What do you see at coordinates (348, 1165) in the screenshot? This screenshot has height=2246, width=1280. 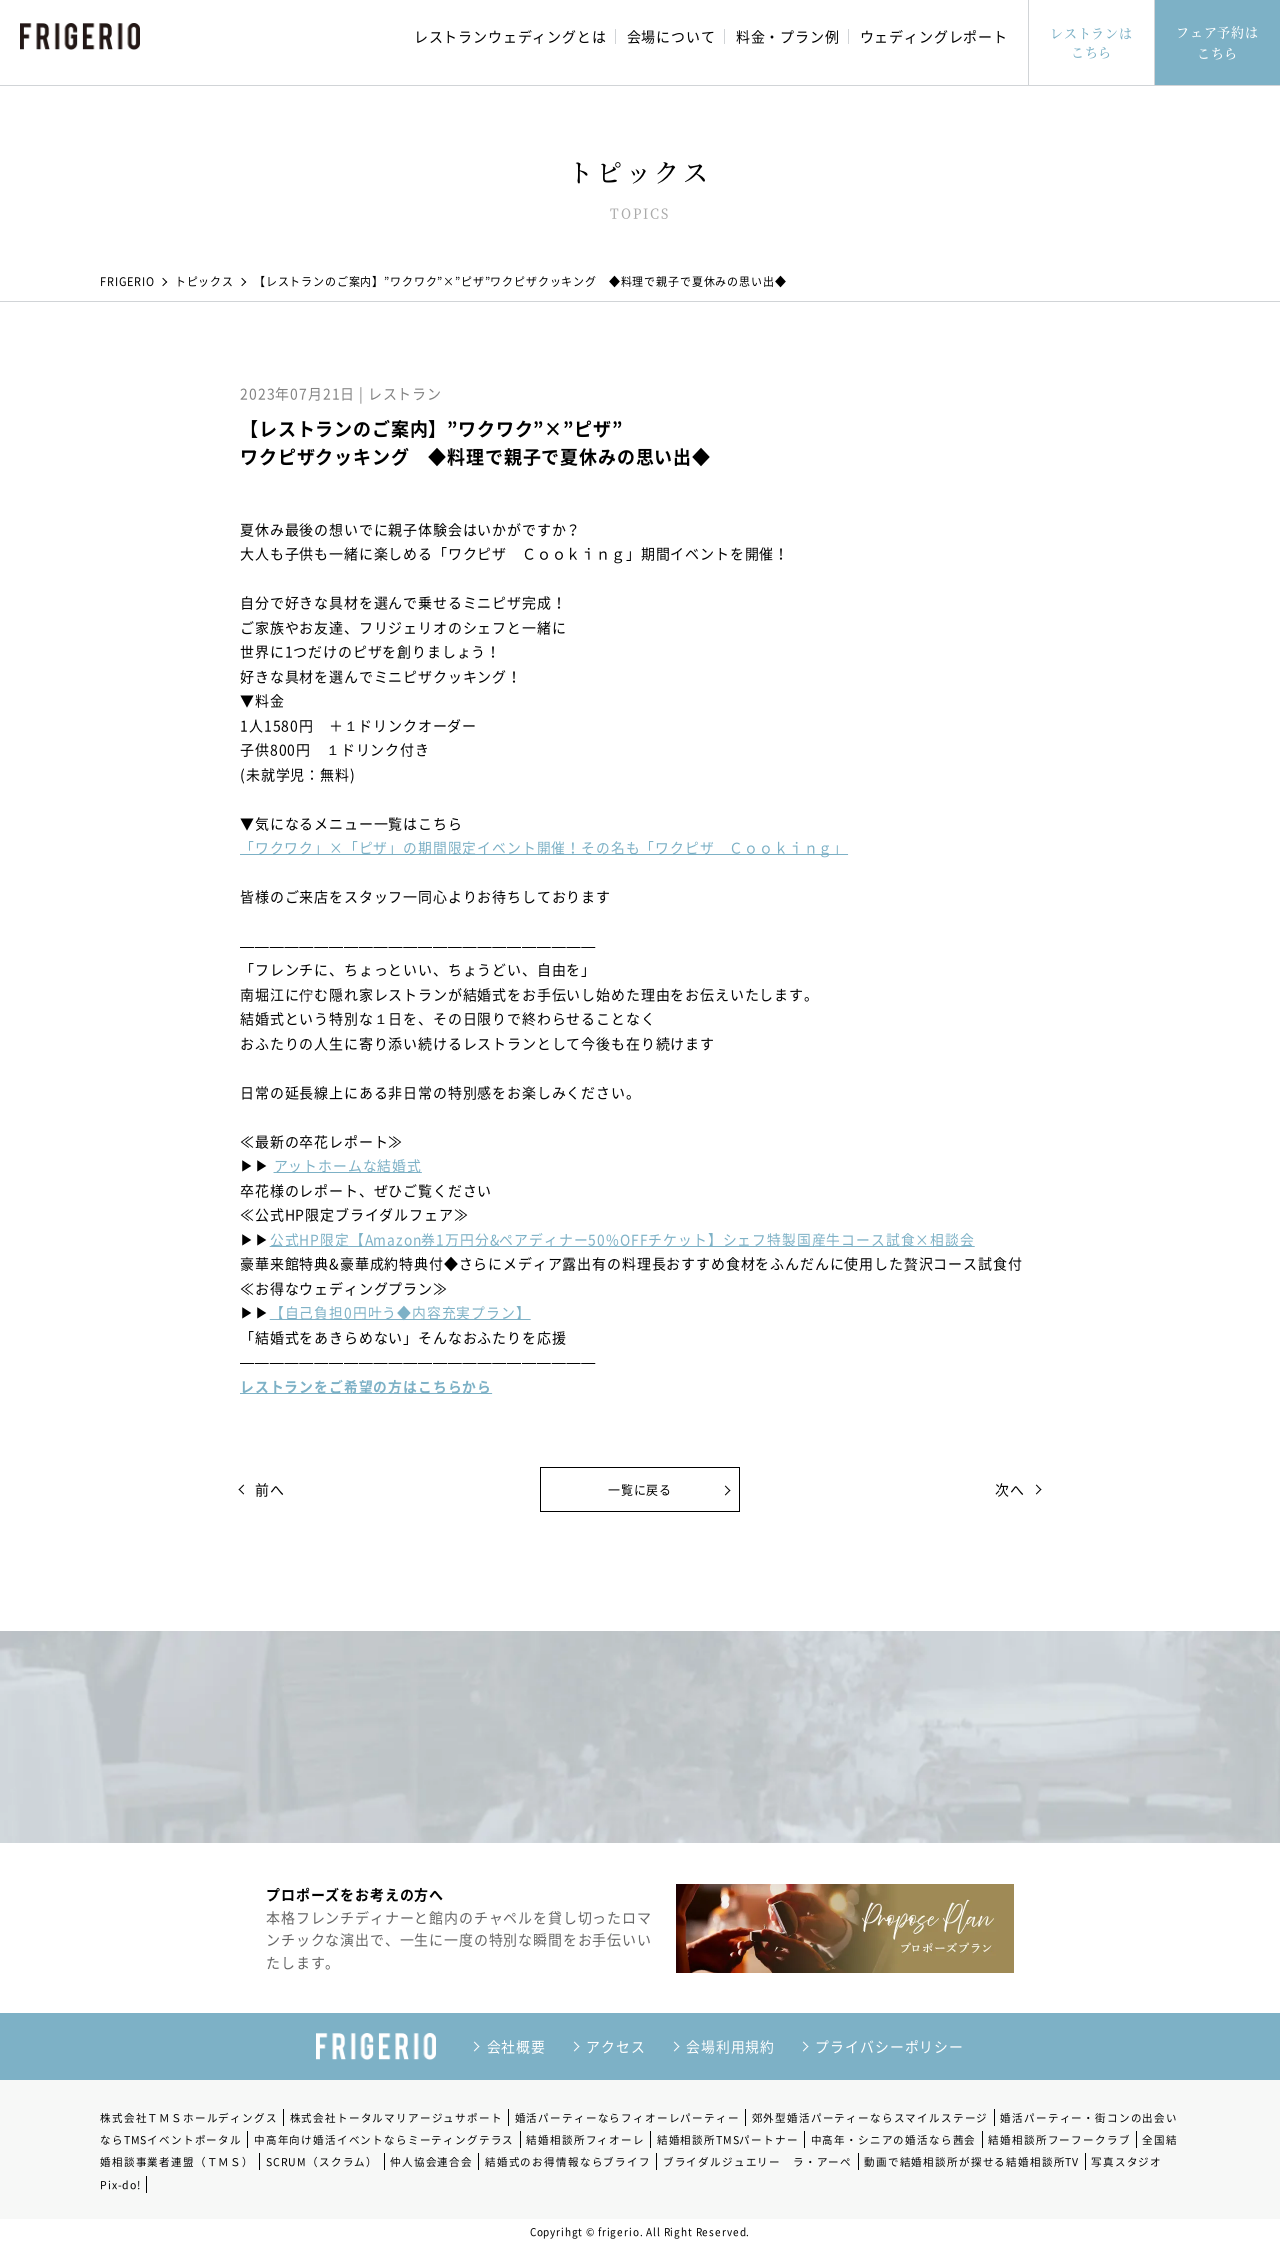 I see `アットホームな結婚式` at bounding box center [348, 1165].